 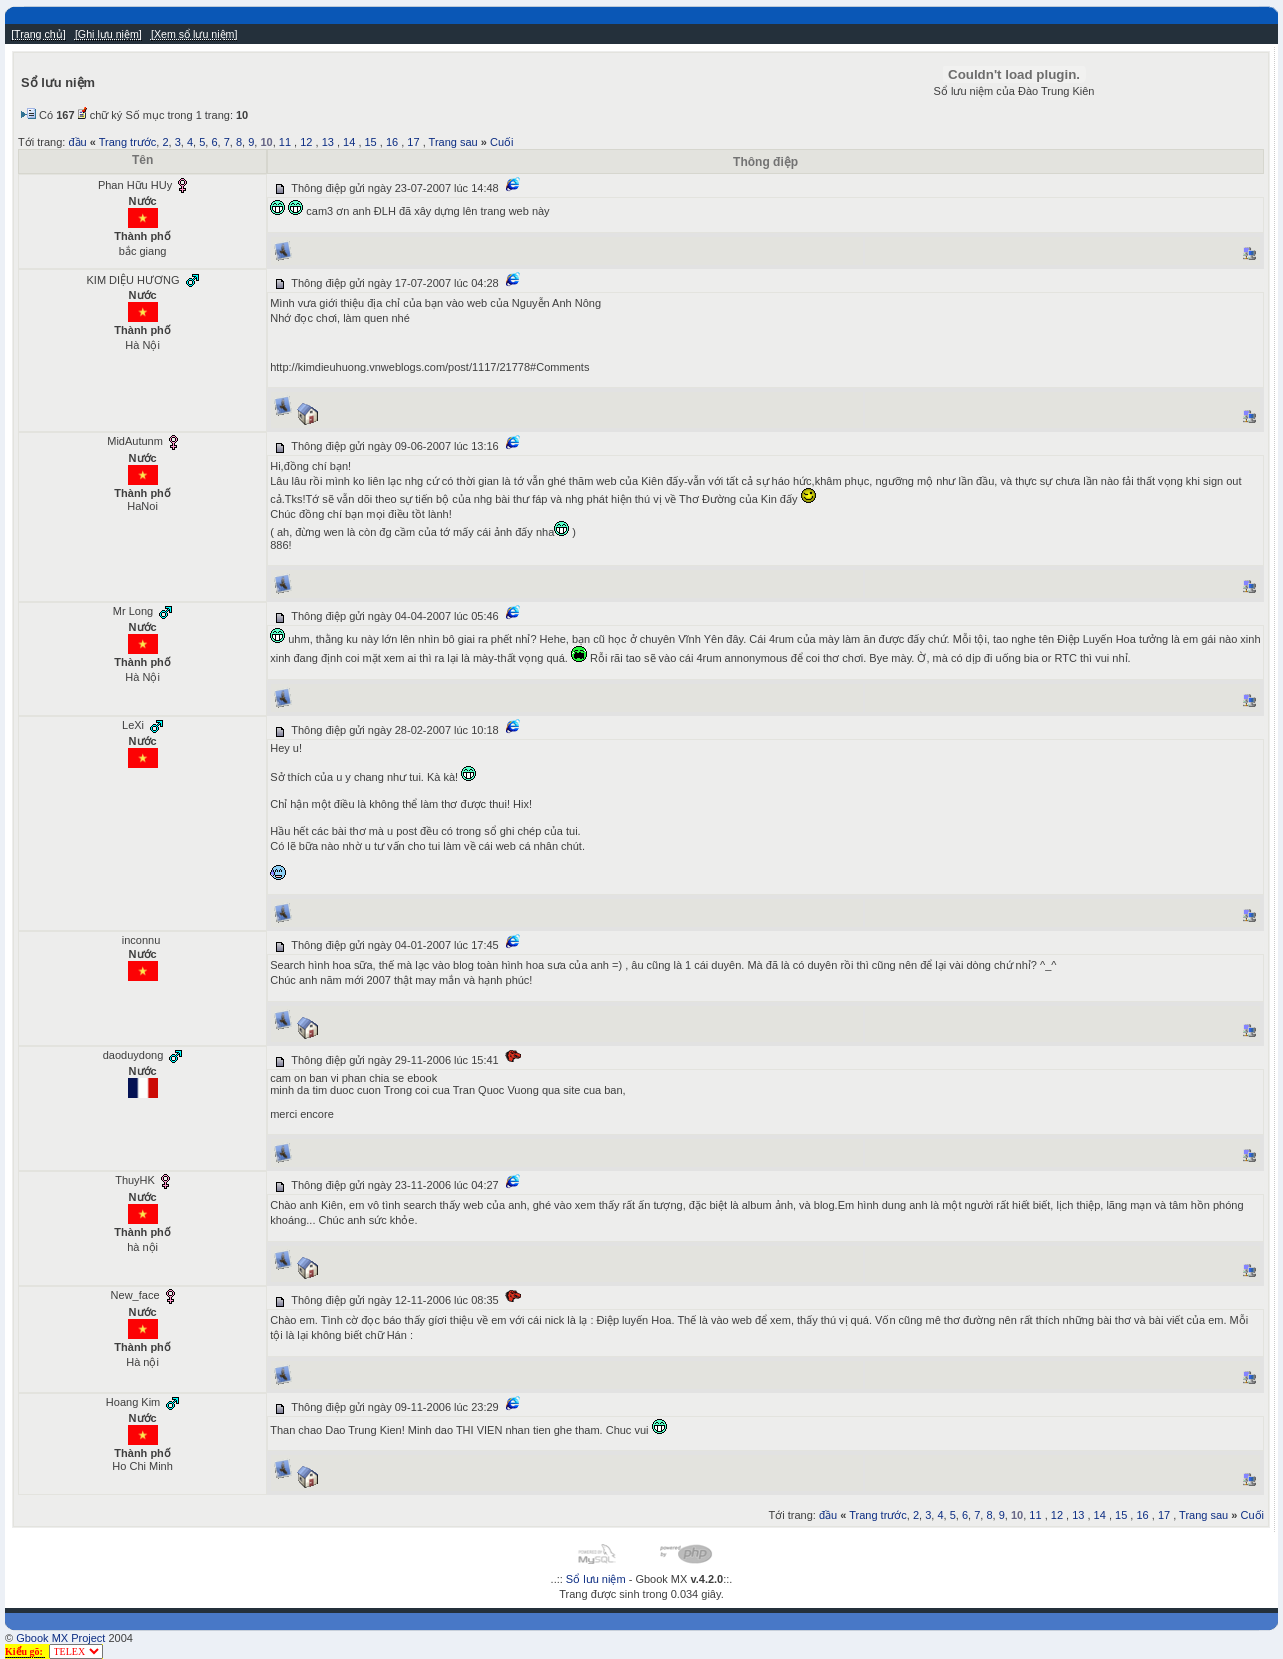 What do you see at coordinates (328, 142) in the screenshot?
I see `13` at bounding box center [328, 142].